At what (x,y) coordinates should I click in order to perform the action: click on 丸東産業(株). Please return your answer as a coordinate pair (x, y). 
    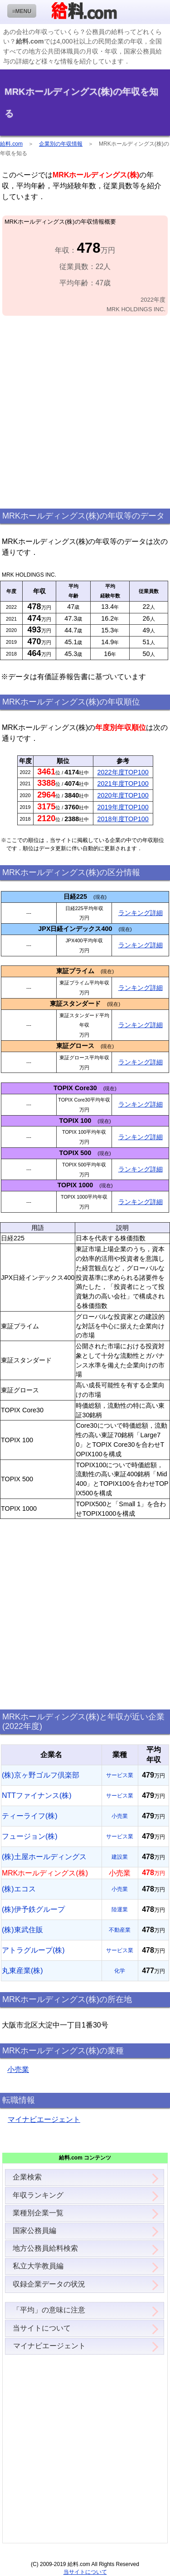
    Looking at the image, I should click on (22, 1970).